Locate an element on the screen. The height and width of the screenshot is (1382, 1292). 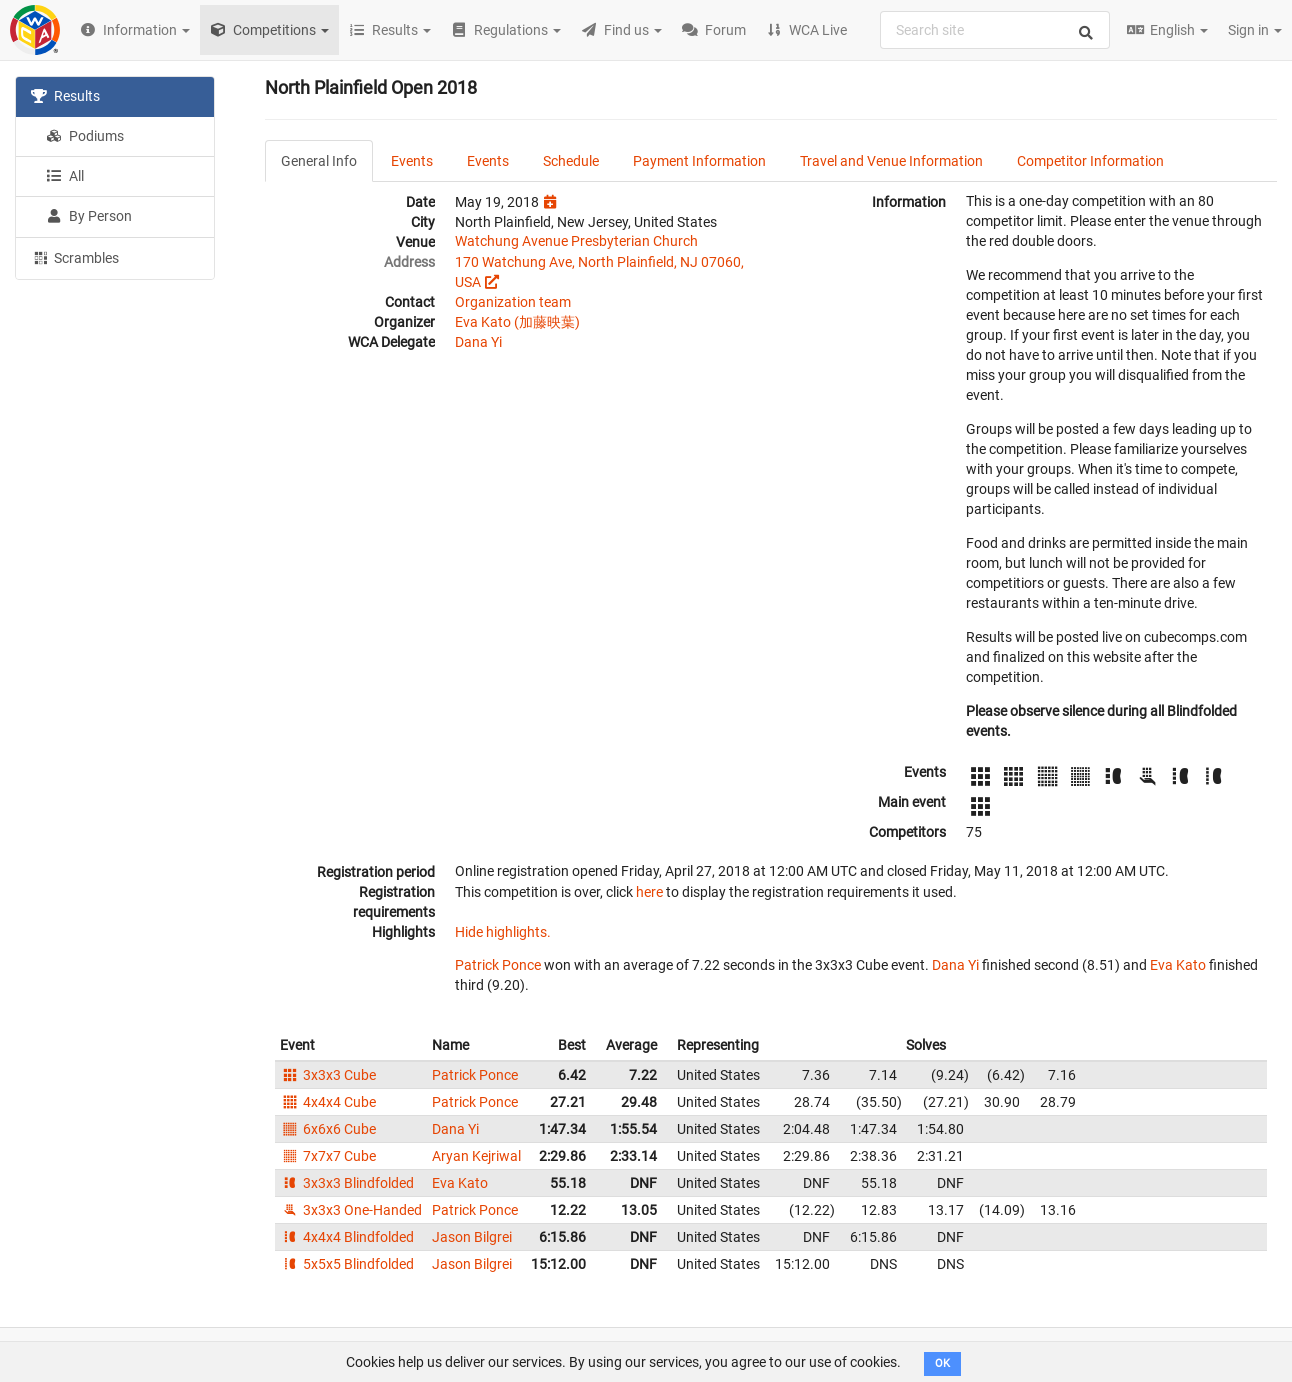
7x7x7 Cube is located at coordinates (328, 1156).